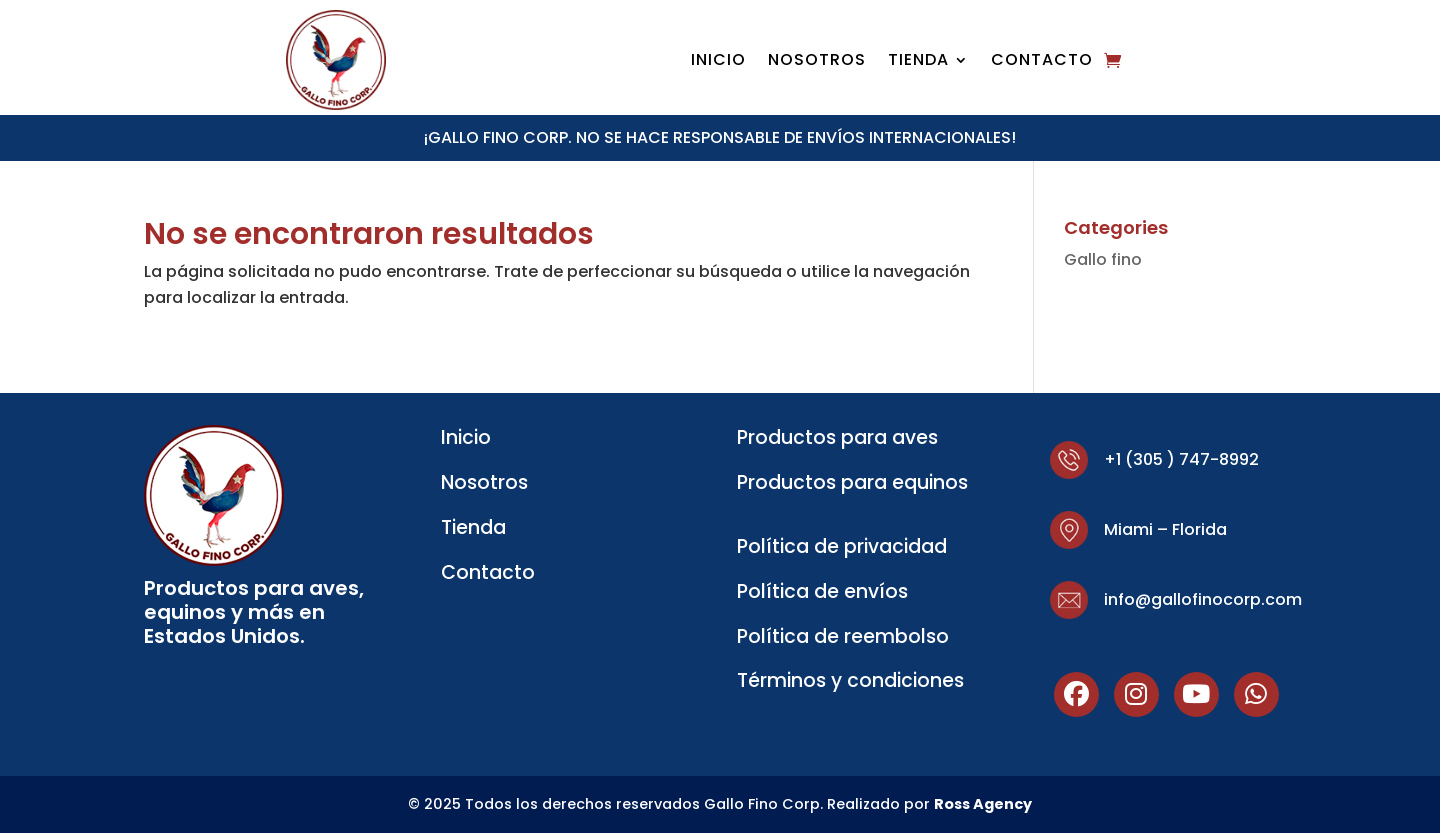  I want to click on Productos para equinos, so click(852, 482).